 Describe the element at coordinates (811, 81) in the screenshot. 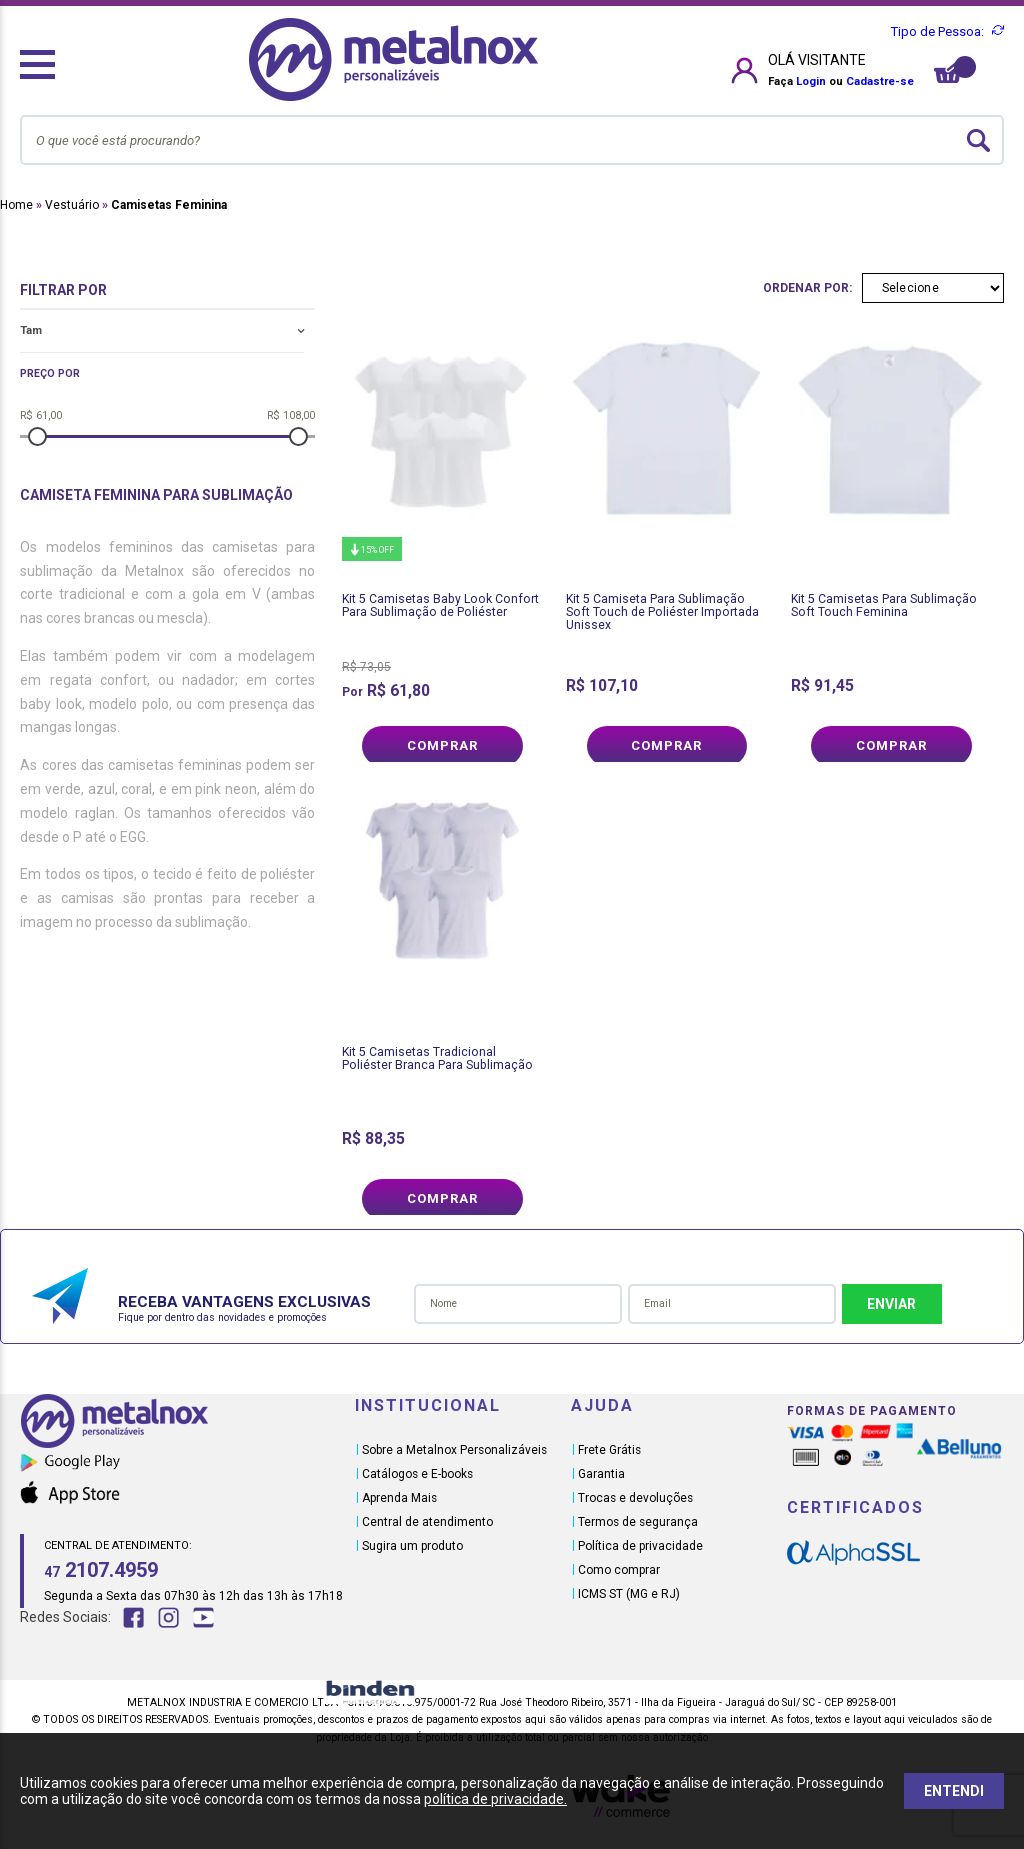

I see `Login` at that location.